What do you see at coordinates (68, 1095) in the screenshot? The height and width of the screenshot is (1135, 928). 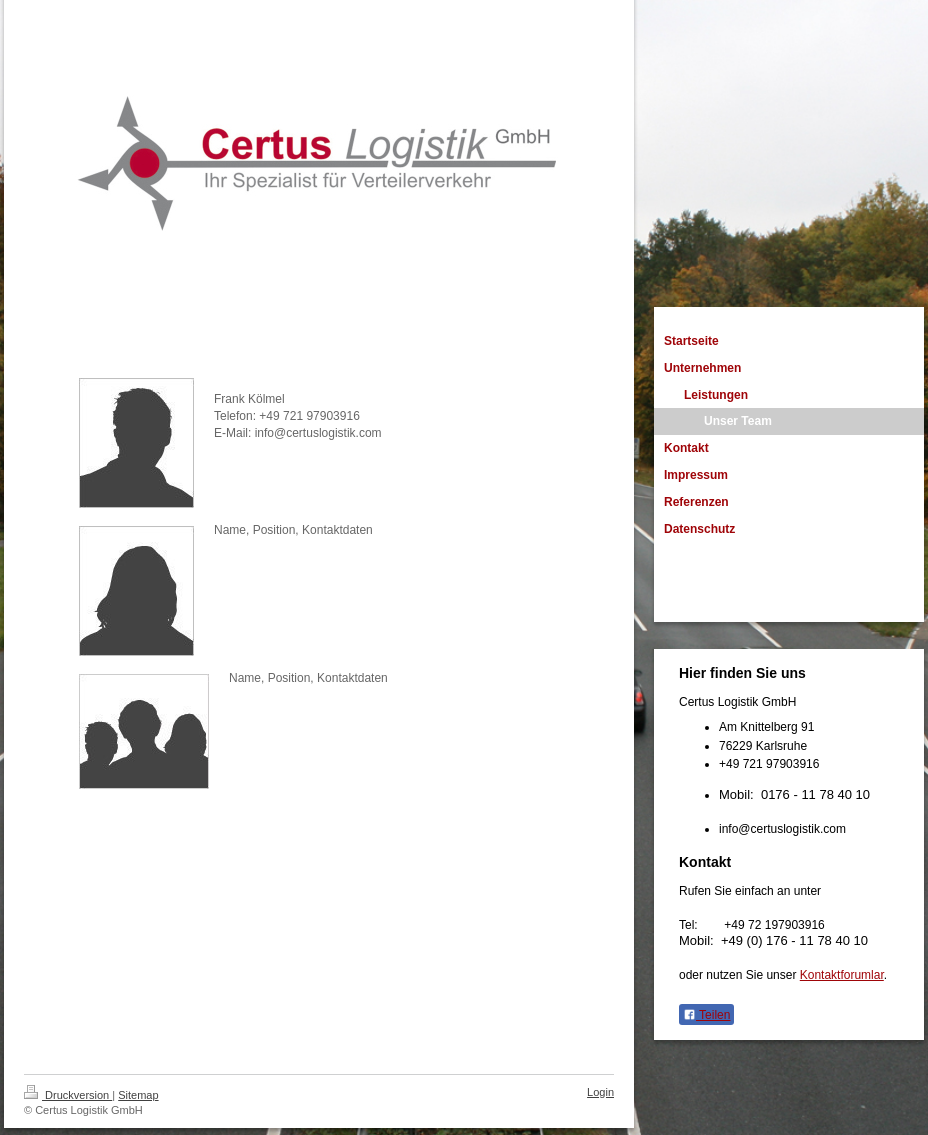 I see `Druckversion` at bounding box center [68, 1095].